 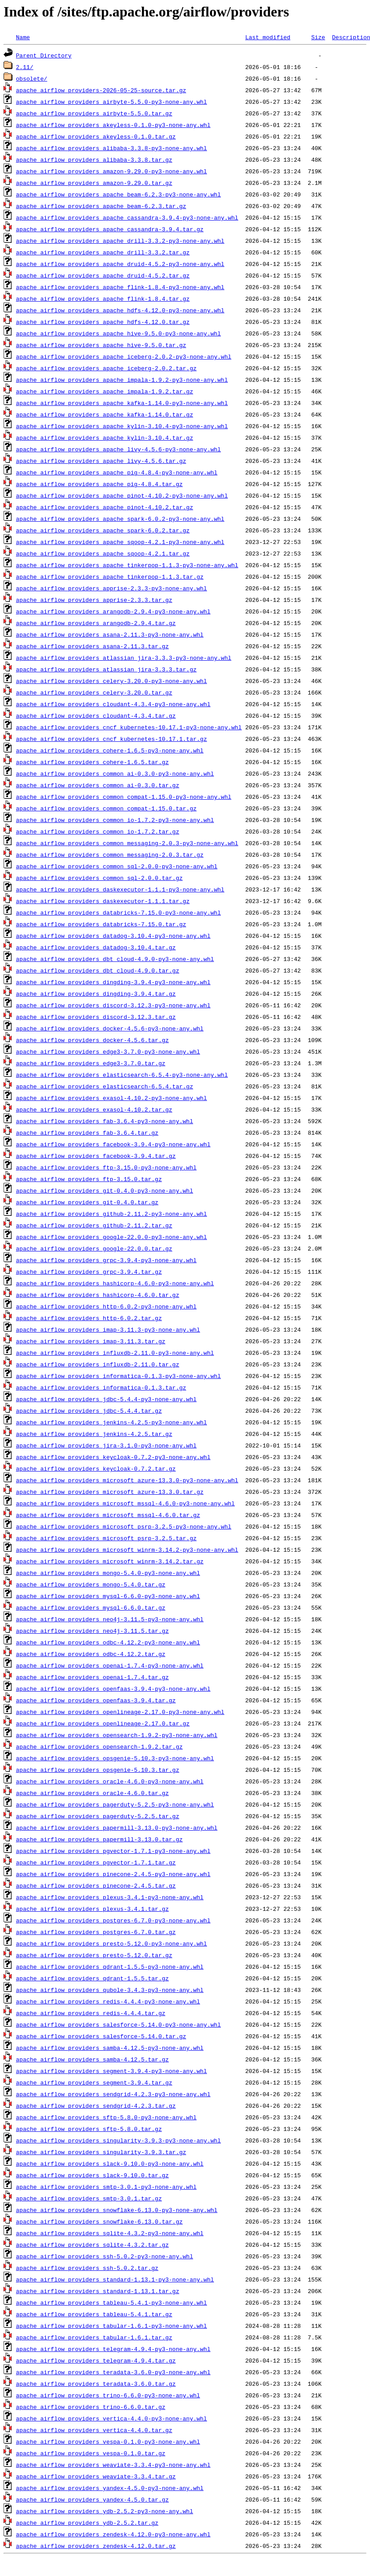 I want to click on apache_airflow_providers_arangodb-2.9.4.tar.gz, so click(x=96, y=623).